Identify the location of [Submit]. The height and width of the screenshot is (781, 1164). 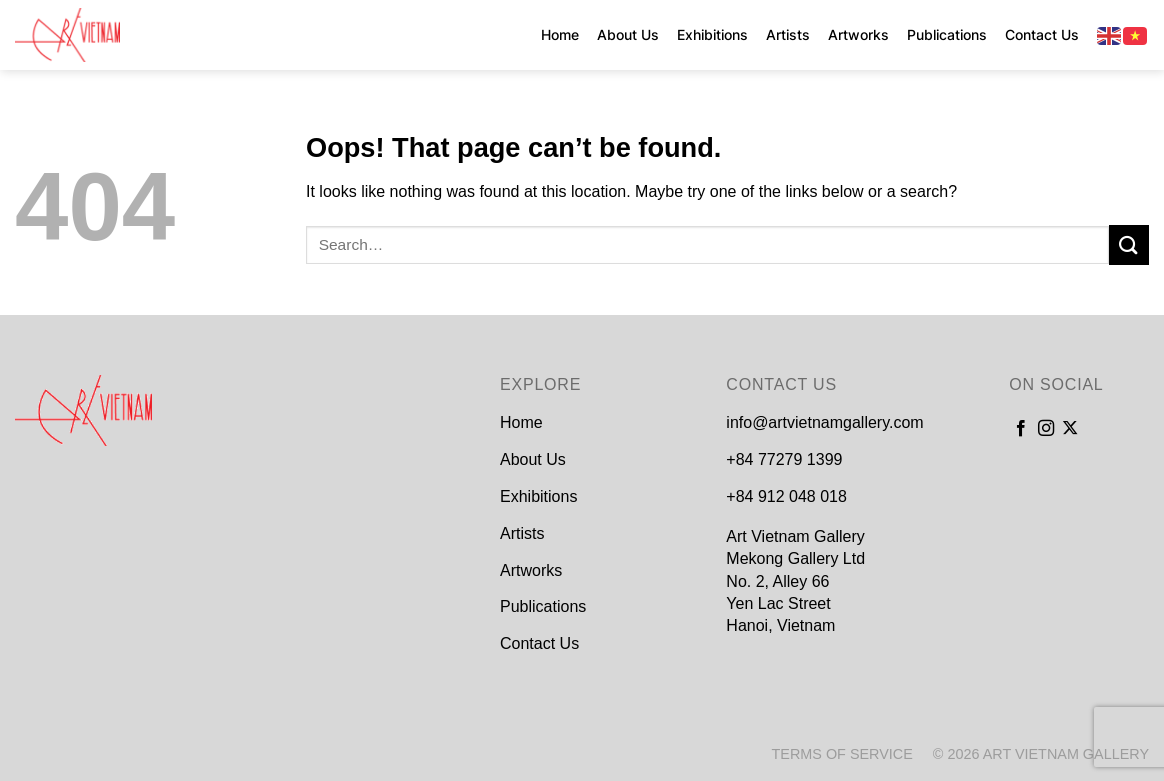
(1129, 244).